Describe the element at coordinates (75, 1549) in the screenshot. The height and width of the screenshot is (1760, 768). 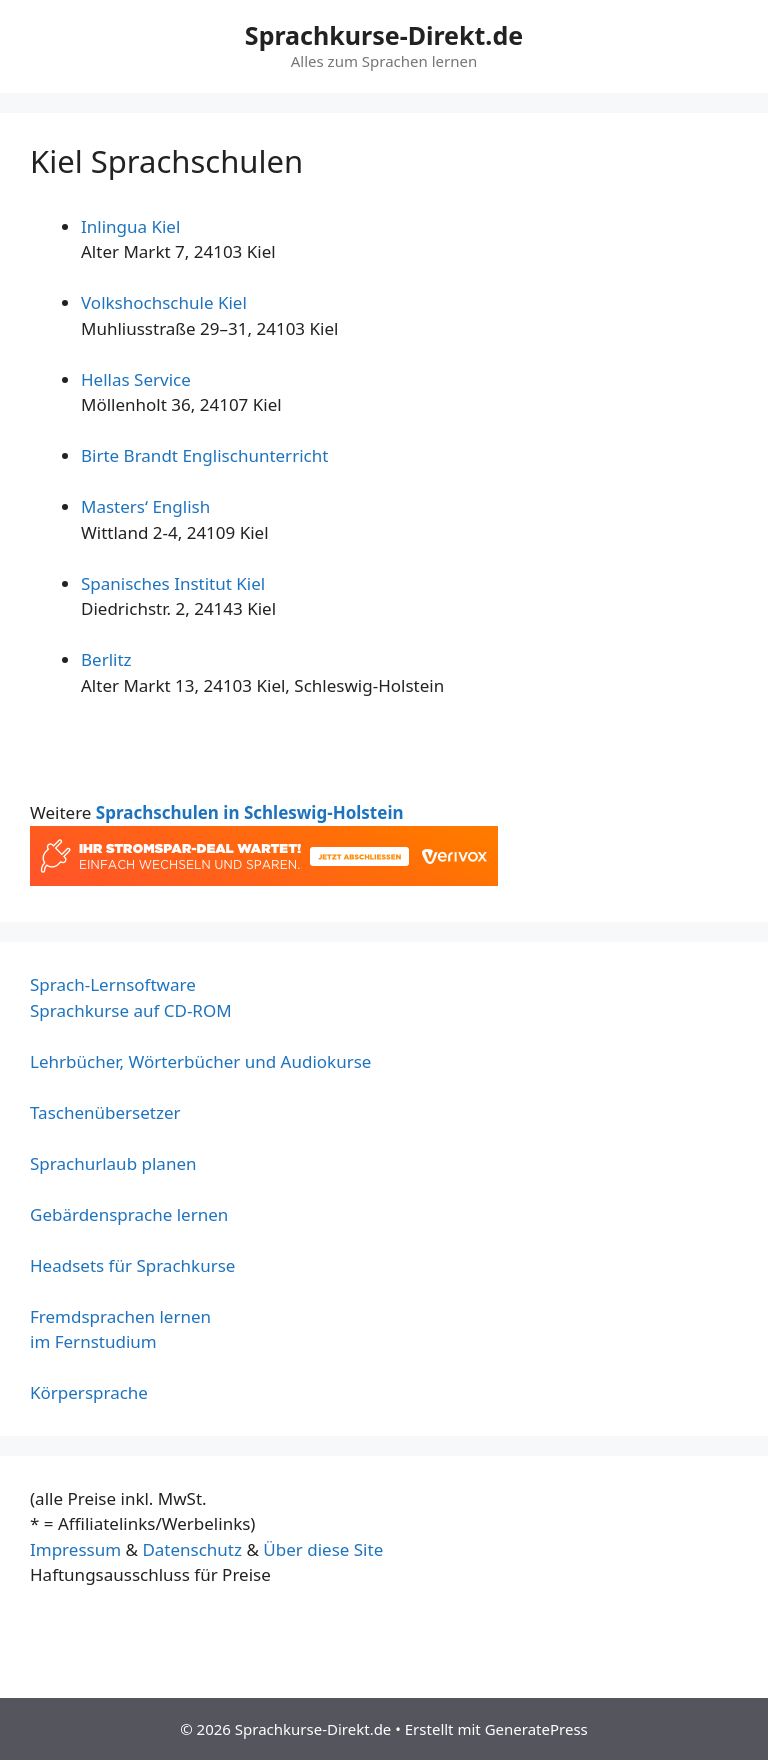
I see `Impressum` at that location.